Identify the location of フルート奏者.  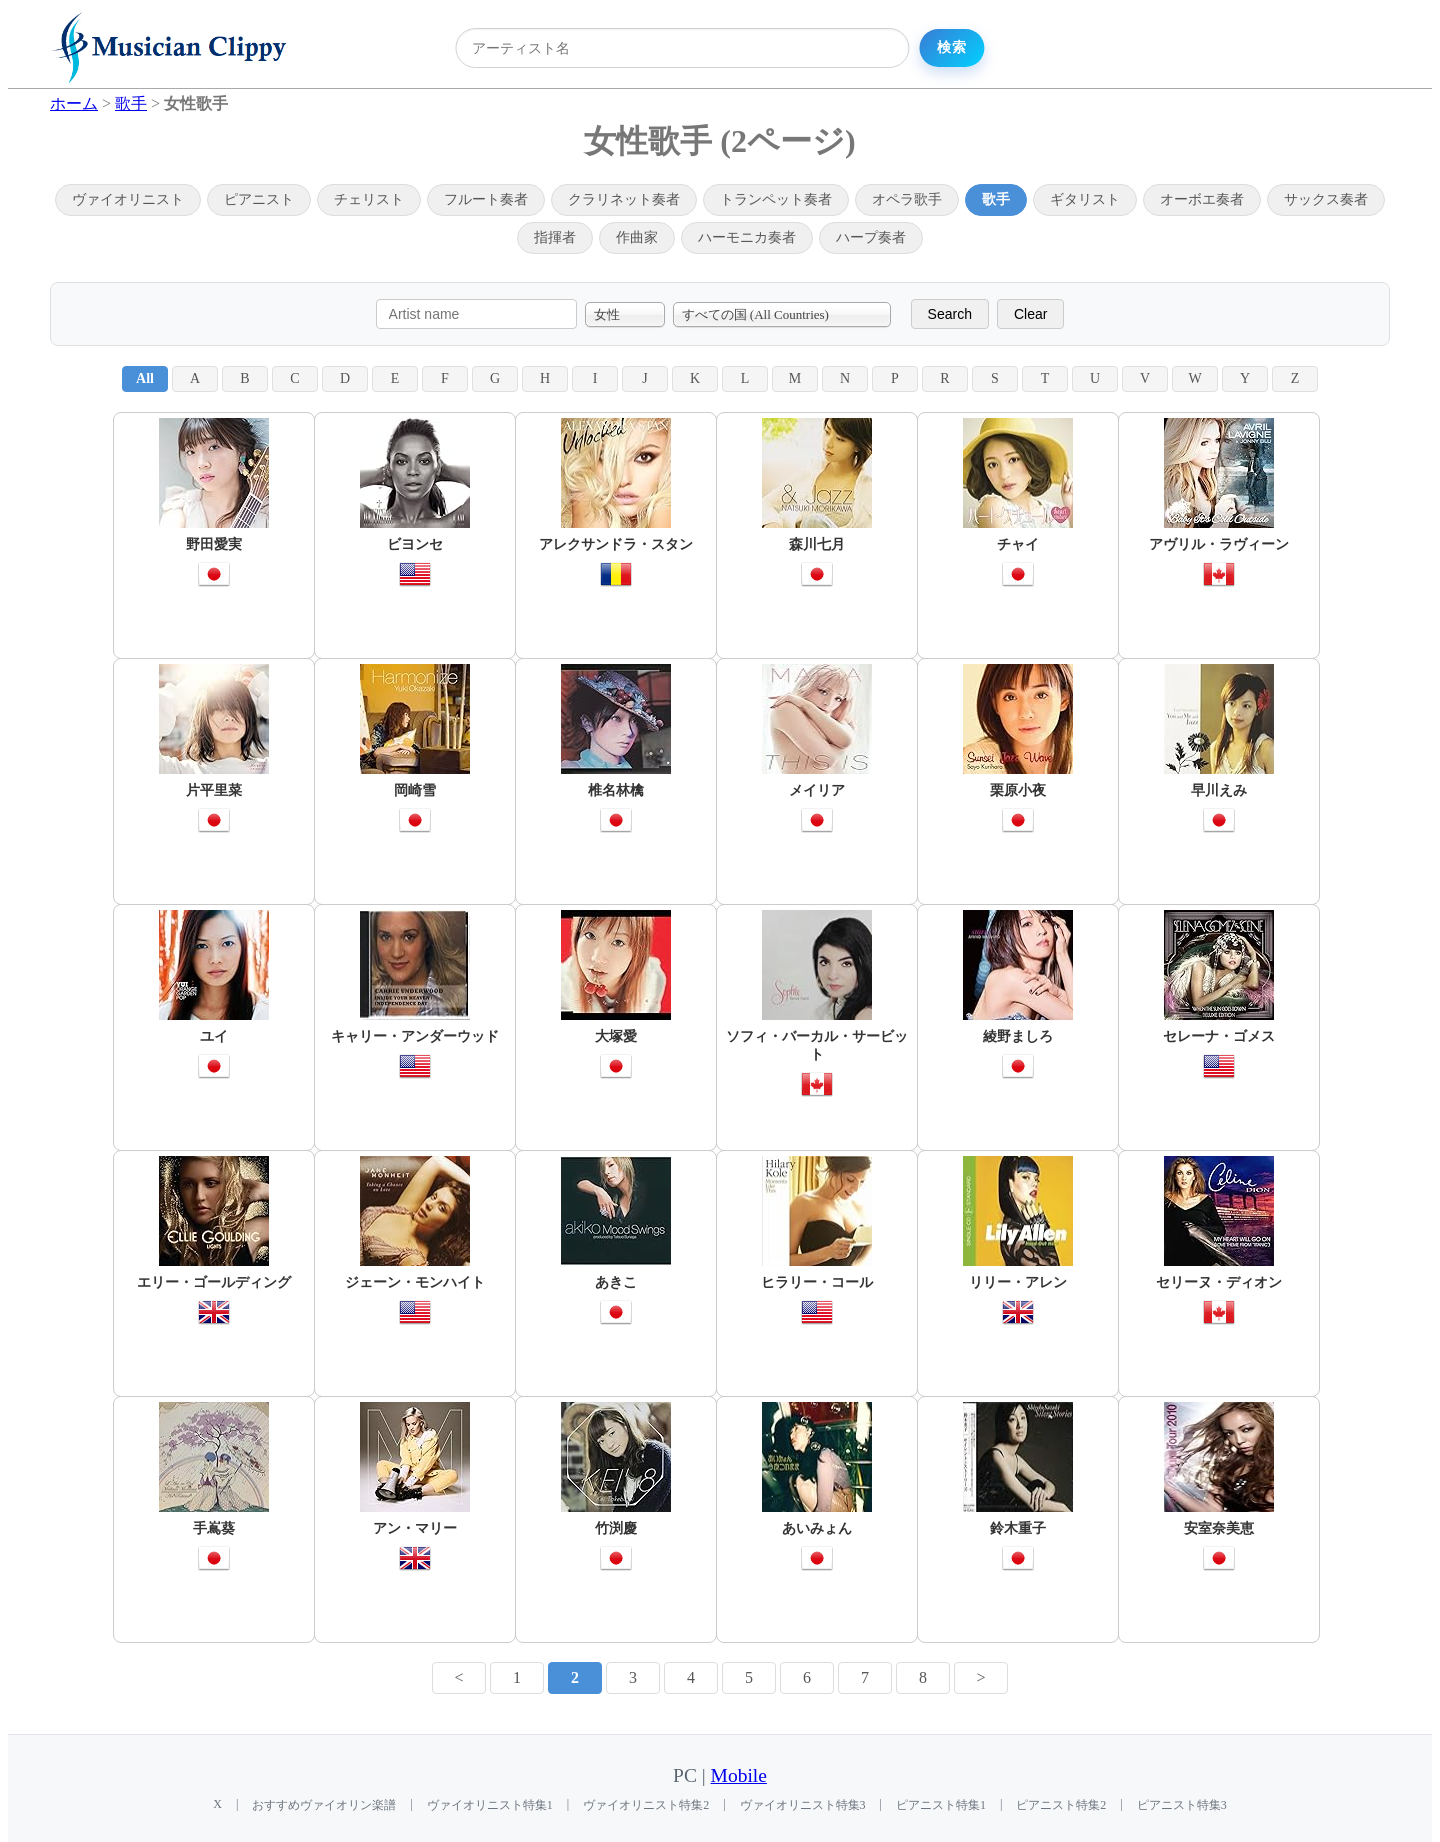
(486, 199).